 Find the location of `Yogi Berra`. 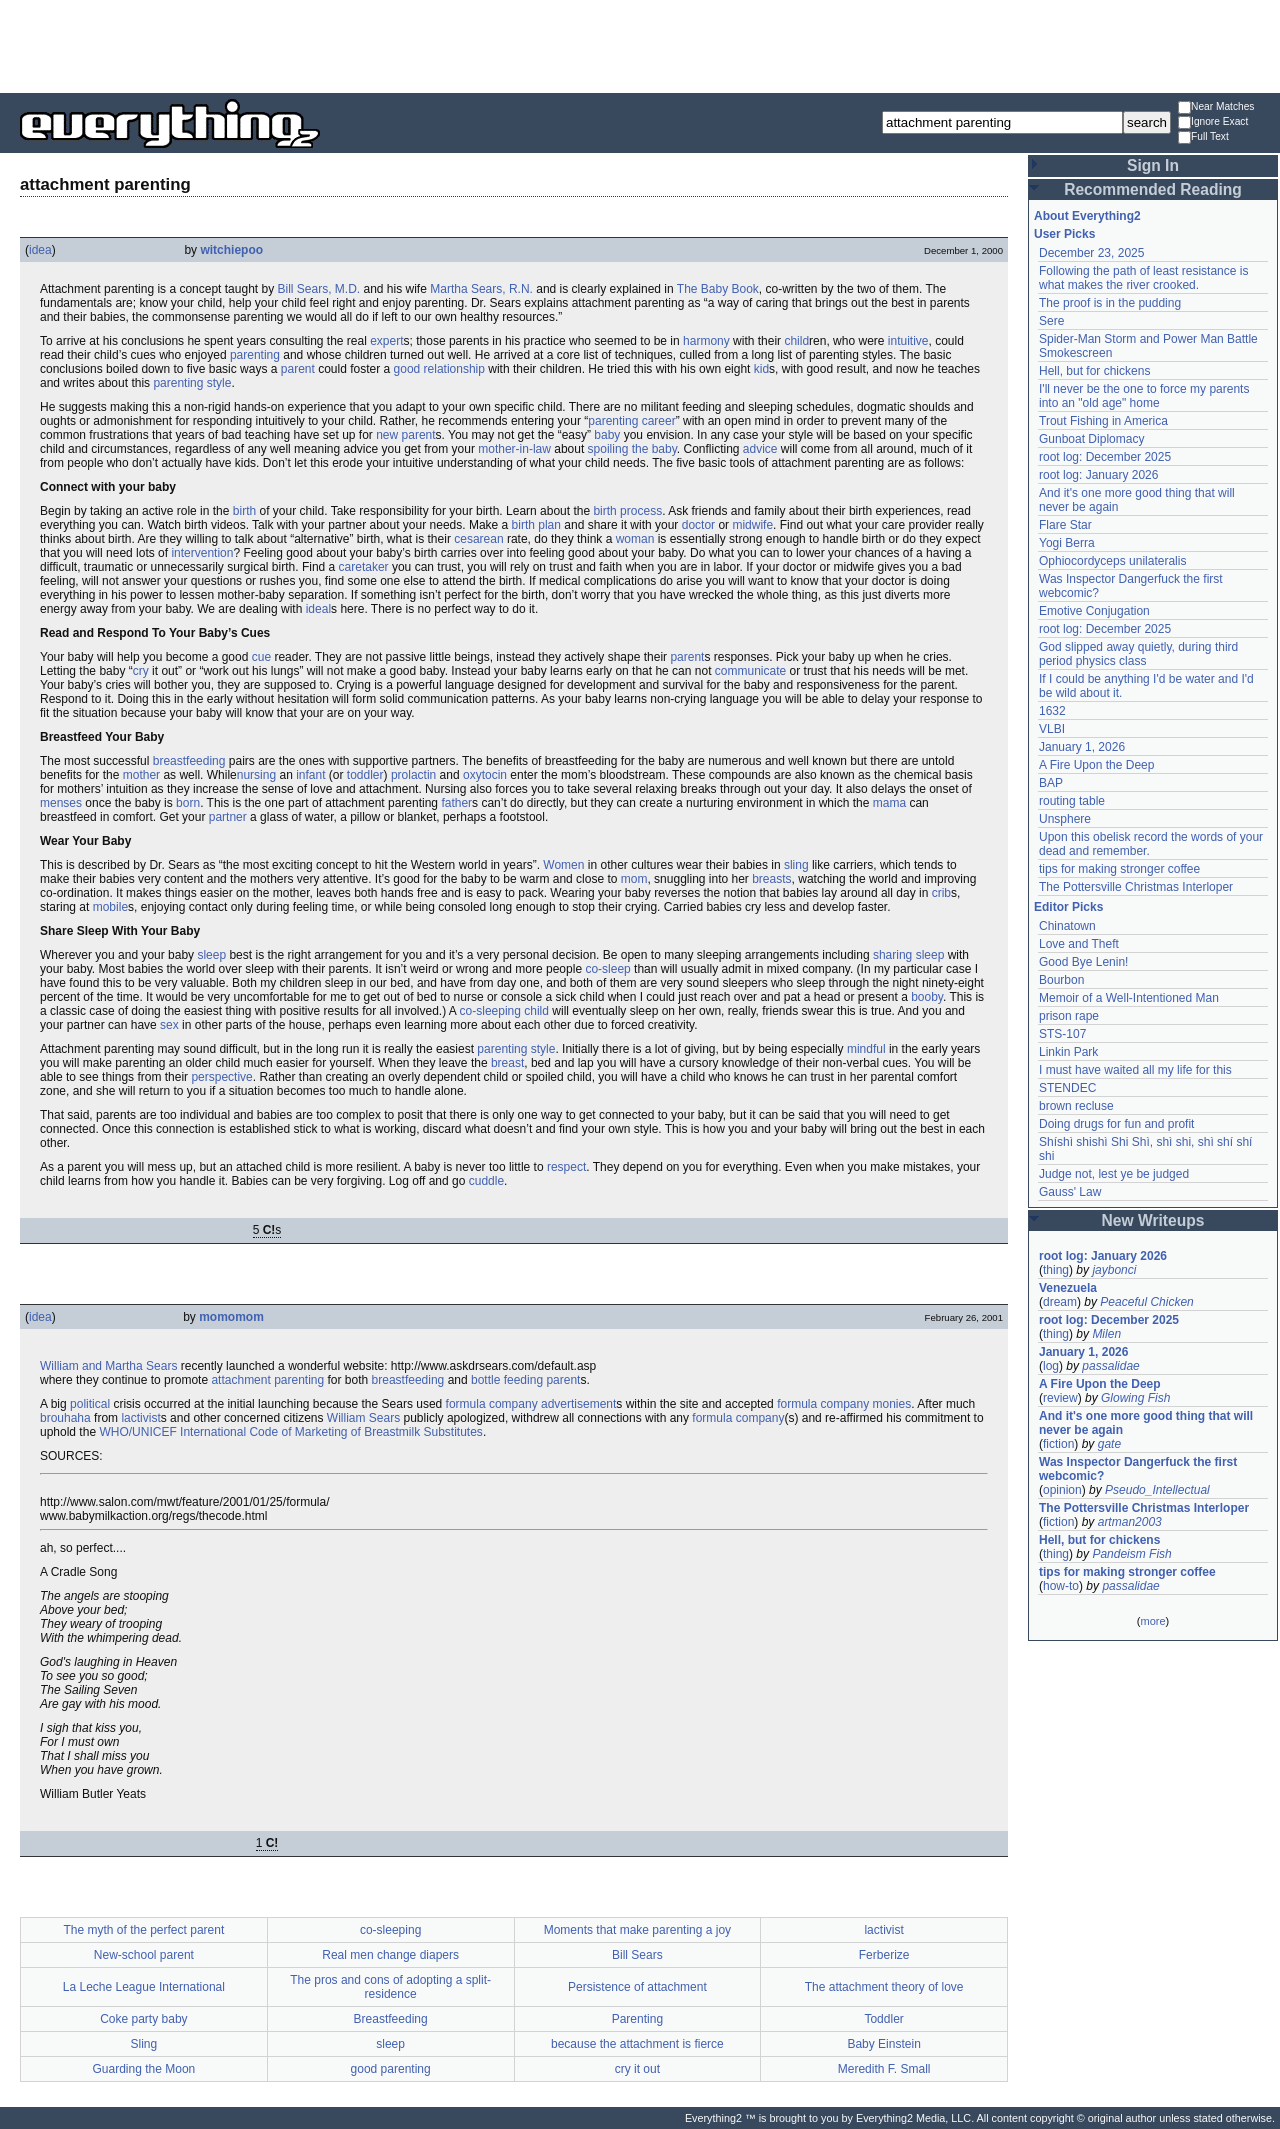

Yogi Berra is located at coordinates (1067, 543).